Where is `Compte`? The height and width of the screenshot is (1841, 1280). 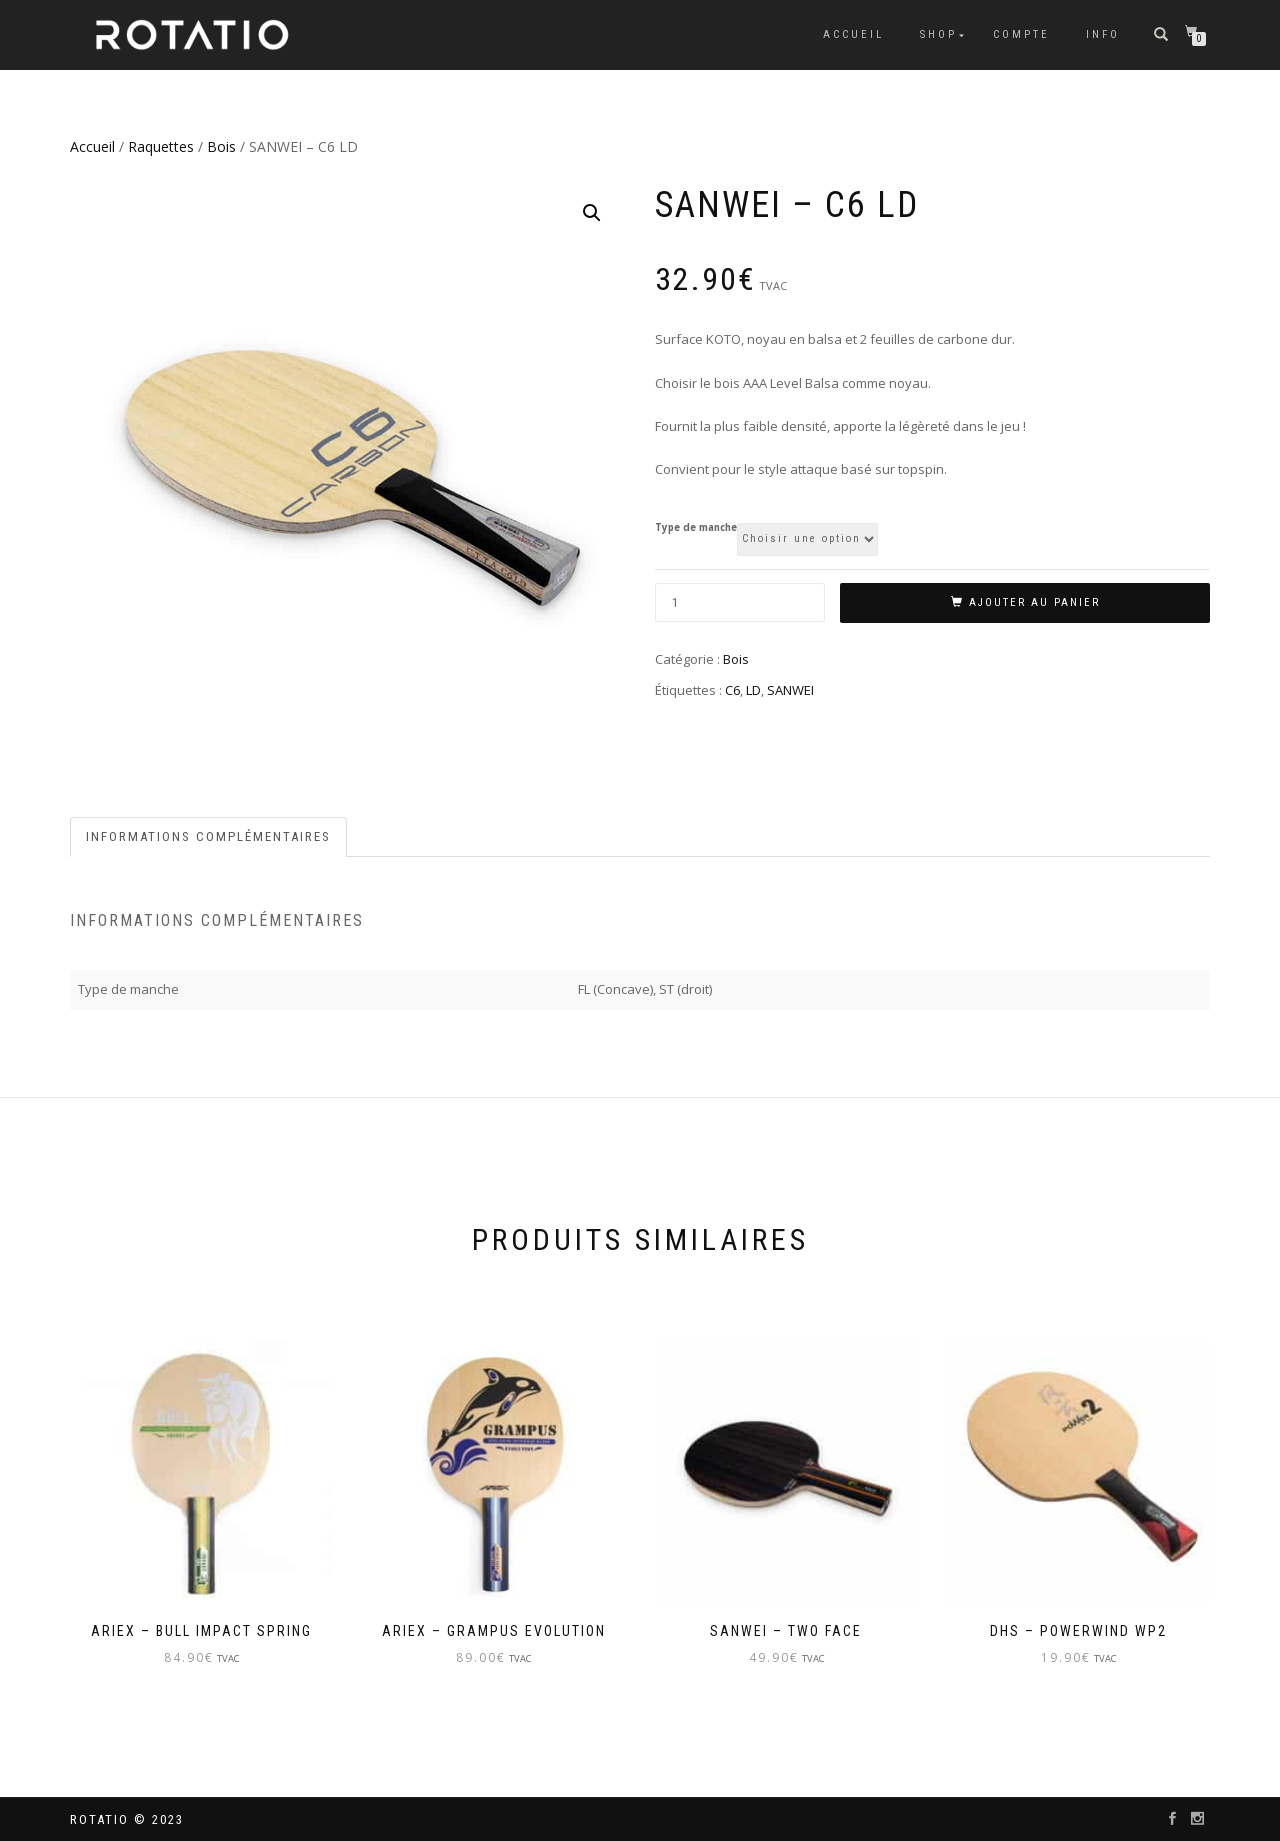
Compte is located at coordinates (1021, 34).